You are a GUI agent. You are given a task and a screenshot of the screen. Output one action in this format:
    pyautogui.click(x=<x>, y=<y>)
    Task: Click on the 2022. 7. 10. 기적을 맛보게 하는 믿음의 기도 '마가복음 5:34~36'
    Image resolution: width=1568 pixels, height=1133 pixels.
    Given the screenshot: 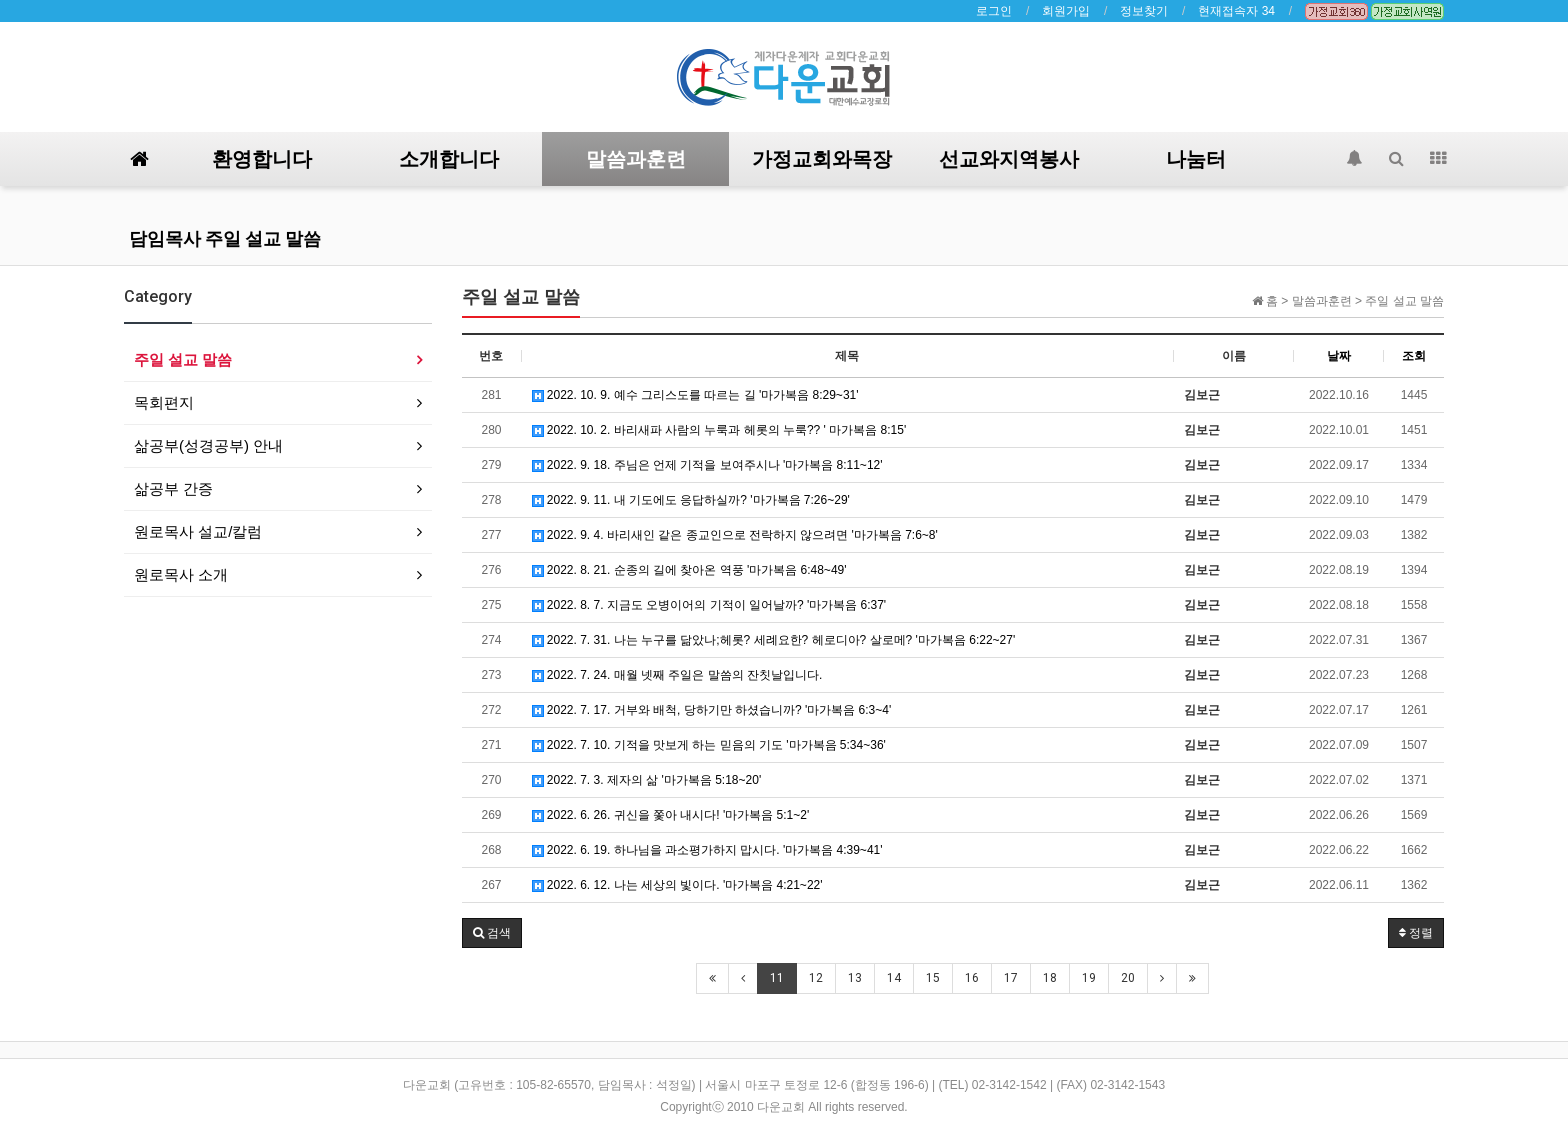 What is the action you would take?
    pyautogui.click(x=709, y=745)
    